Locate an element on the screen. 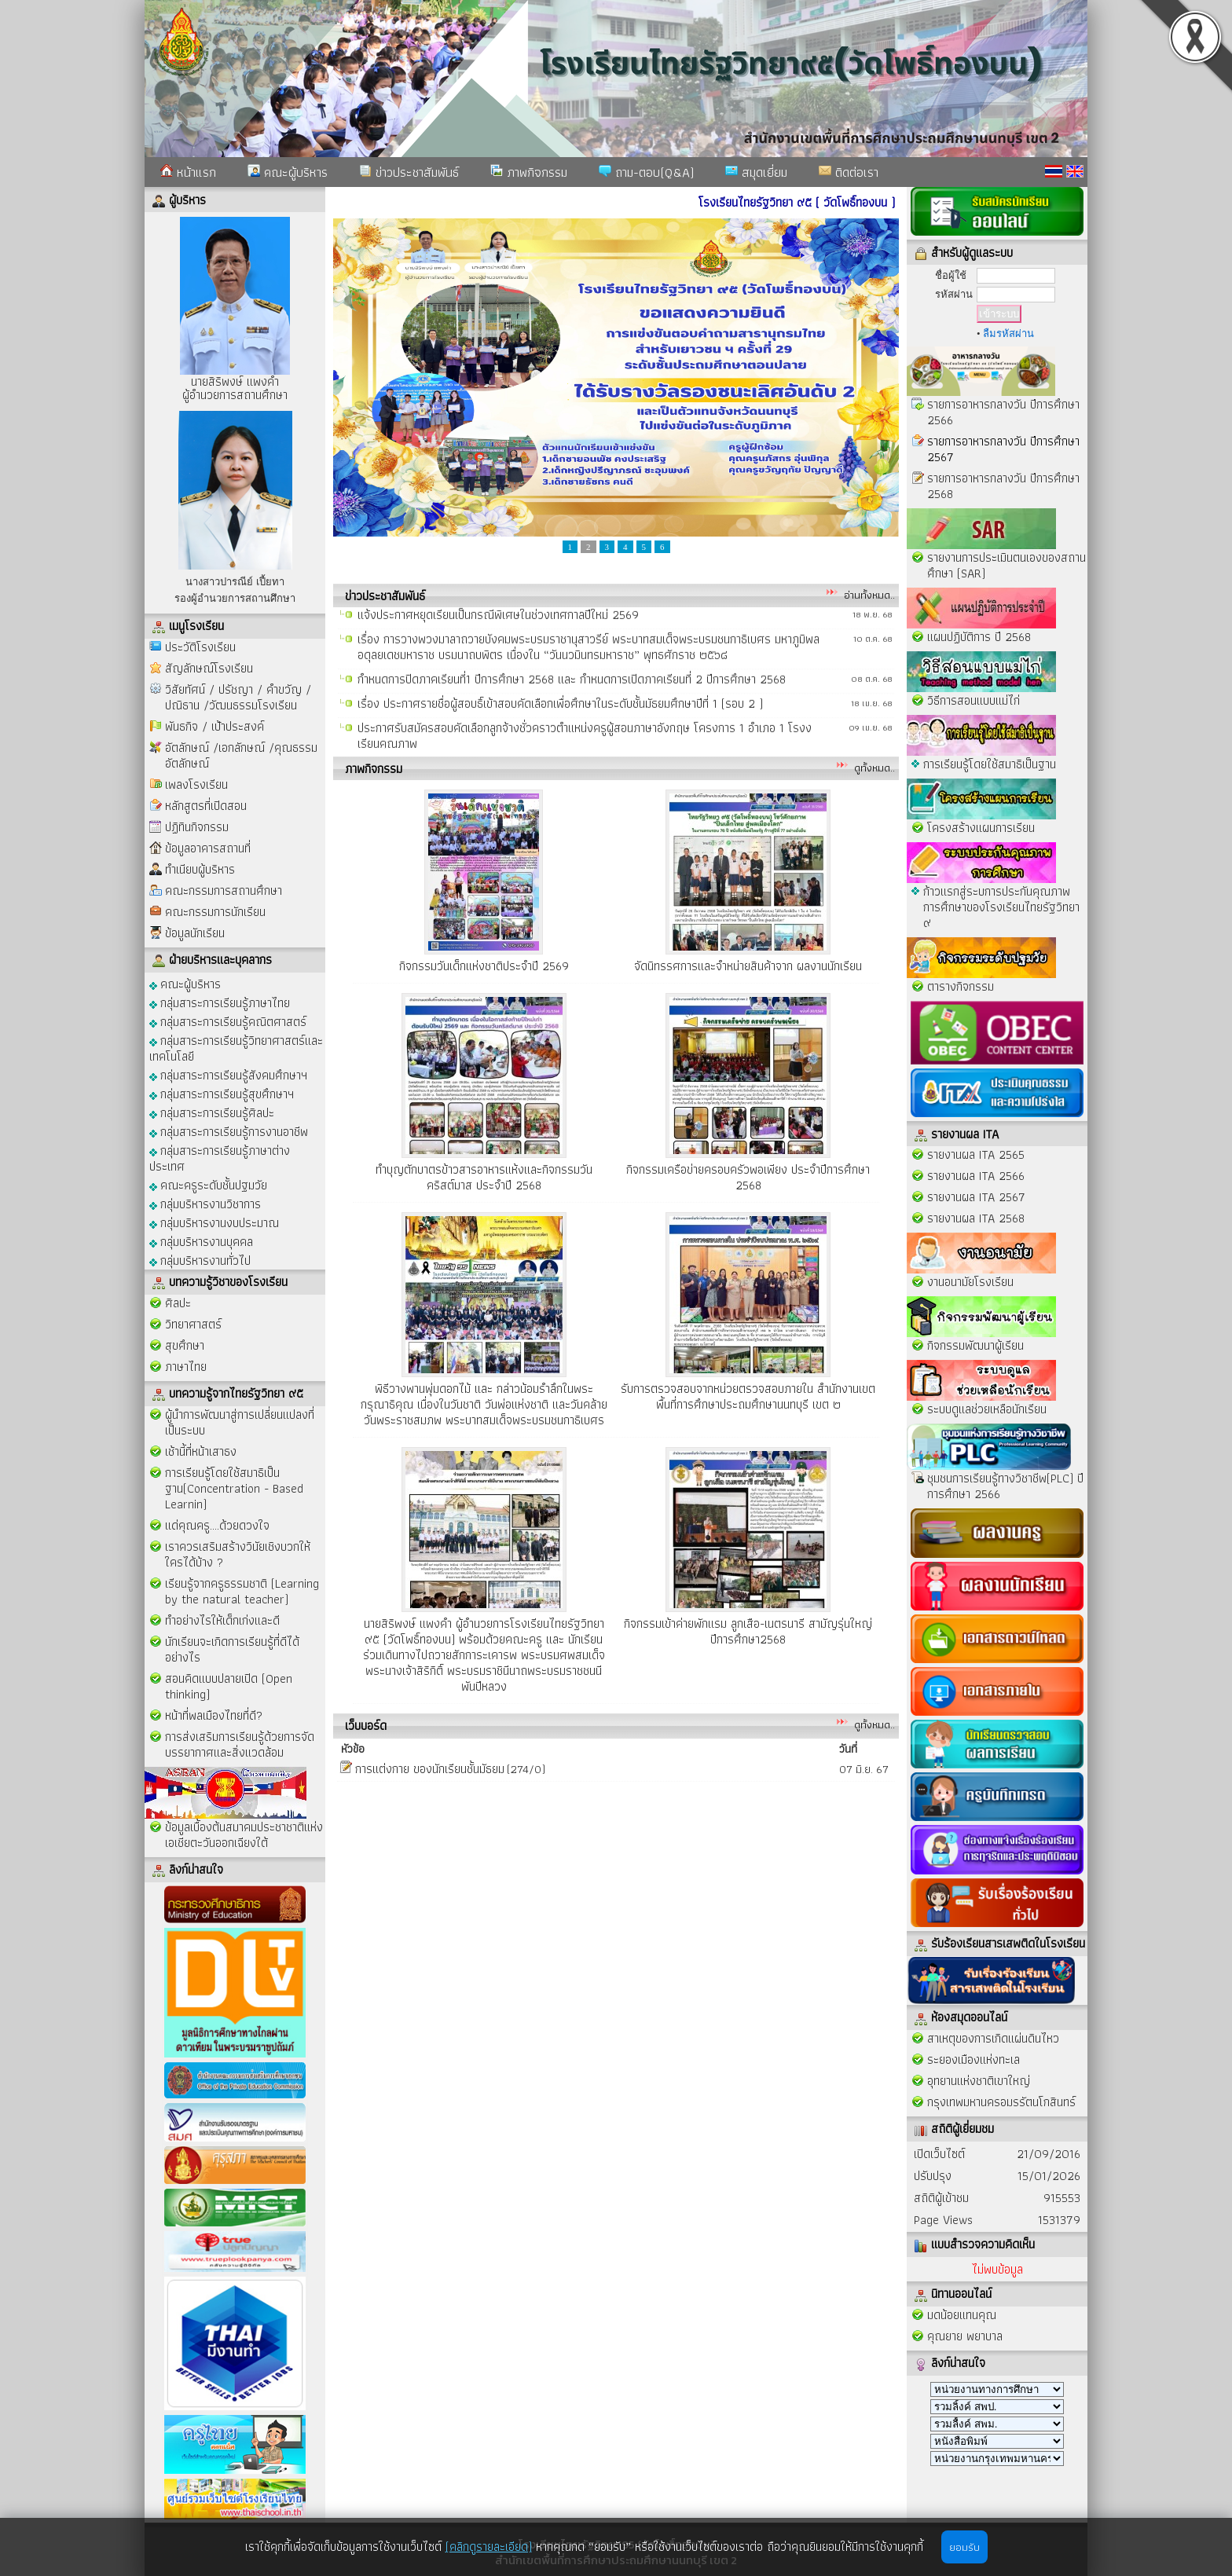  หน้าแรก is located at coordinates (188, 172).